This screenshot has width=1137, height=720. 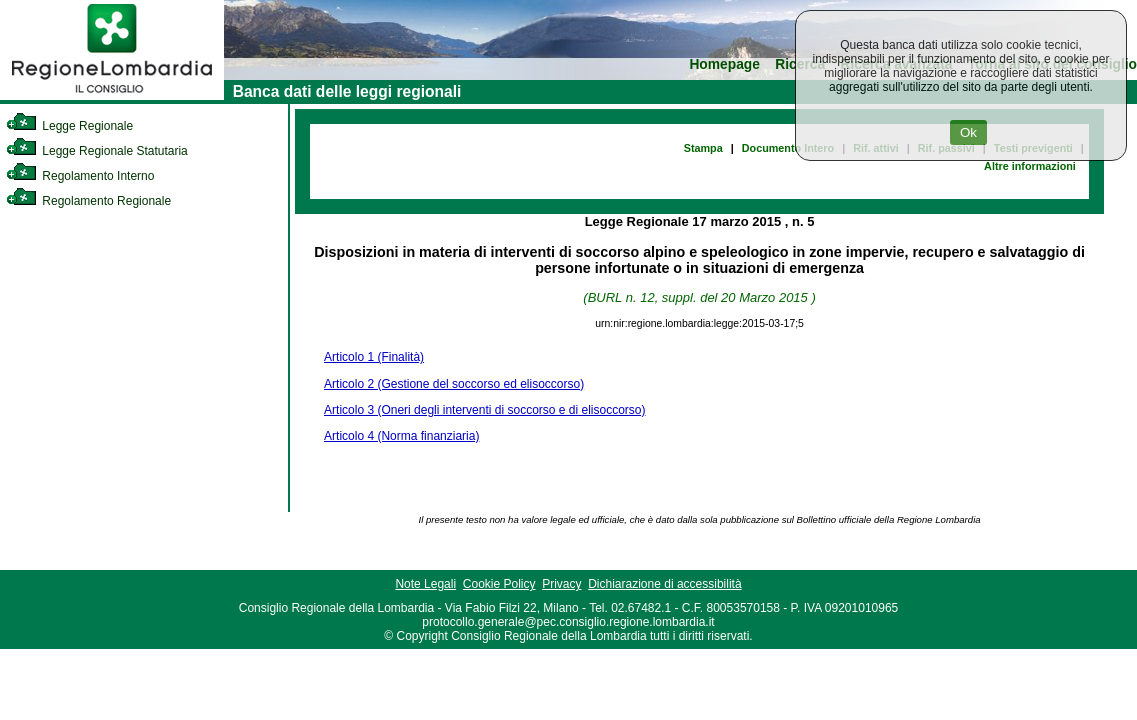 I want to click on Ok, so click(x=968, y=132).